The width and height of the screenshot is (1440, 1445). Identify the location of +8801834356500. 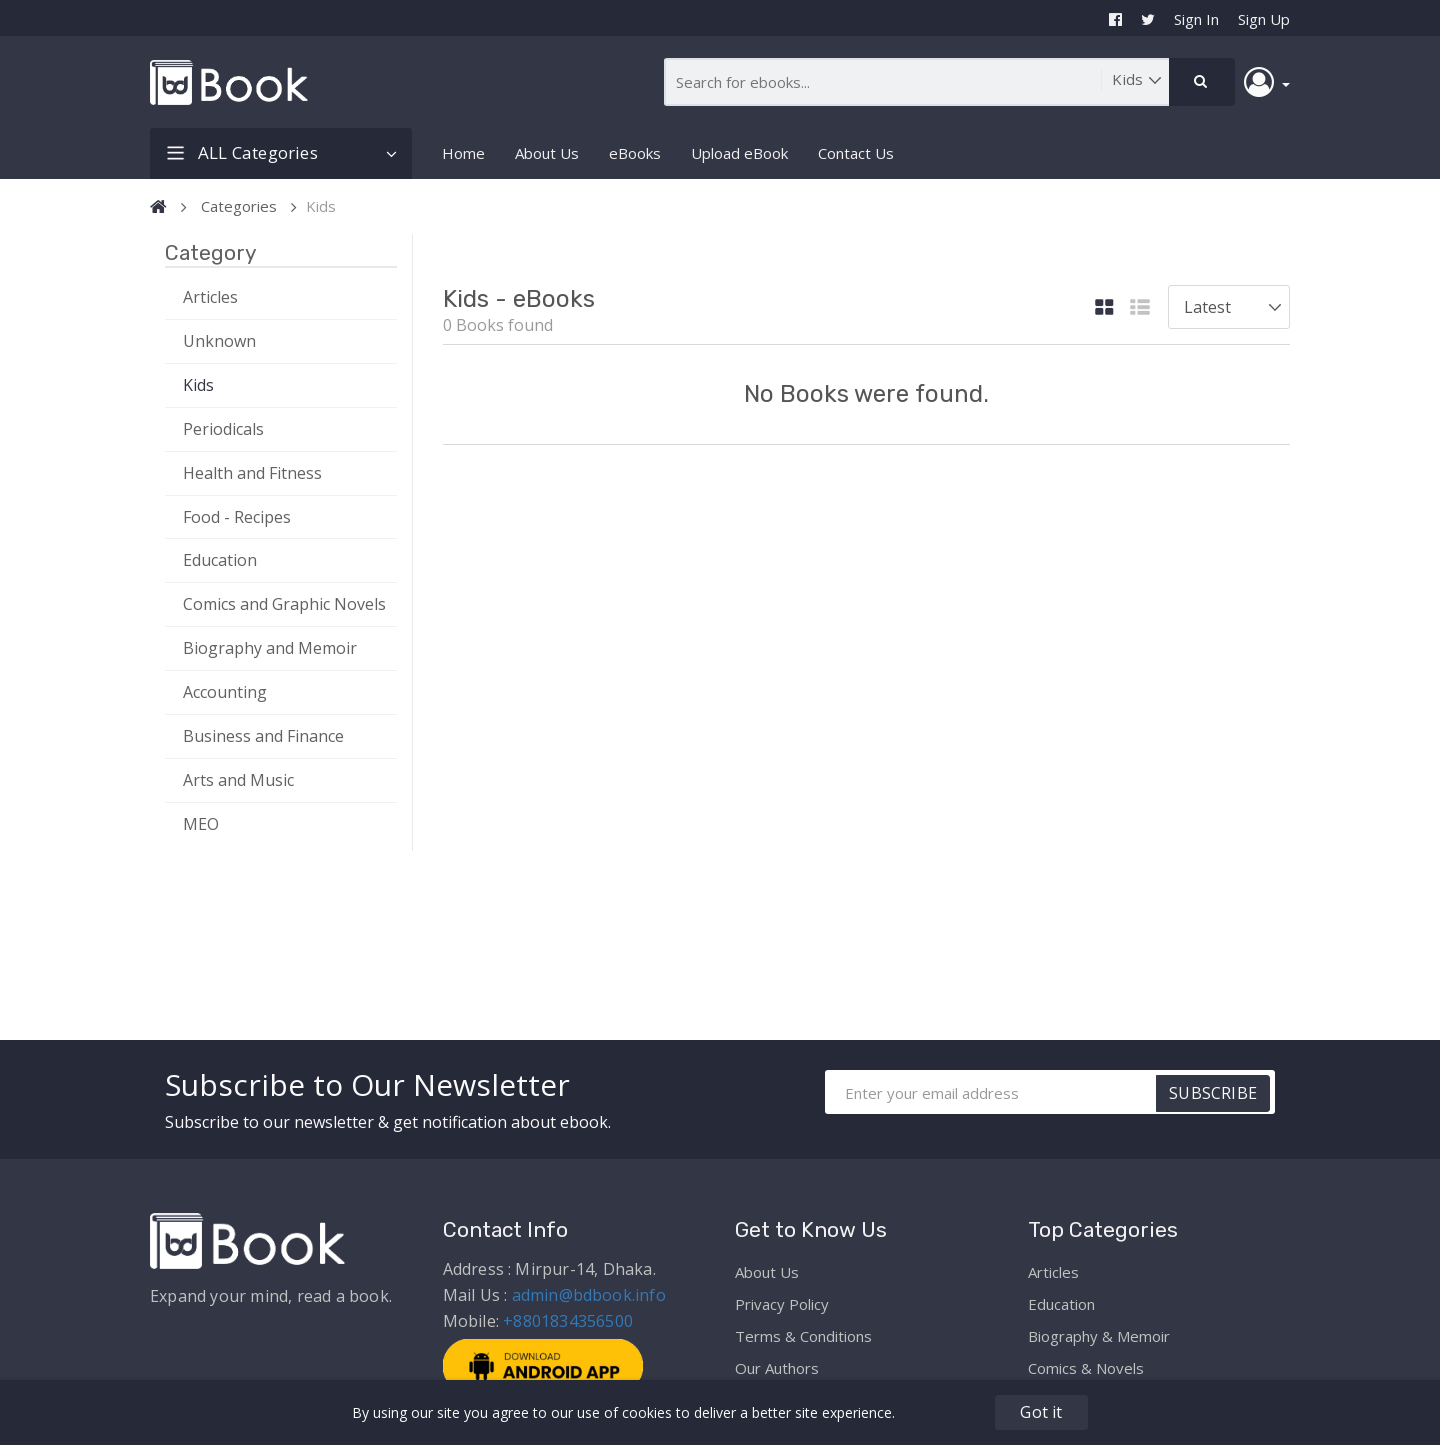
(568, 1321).